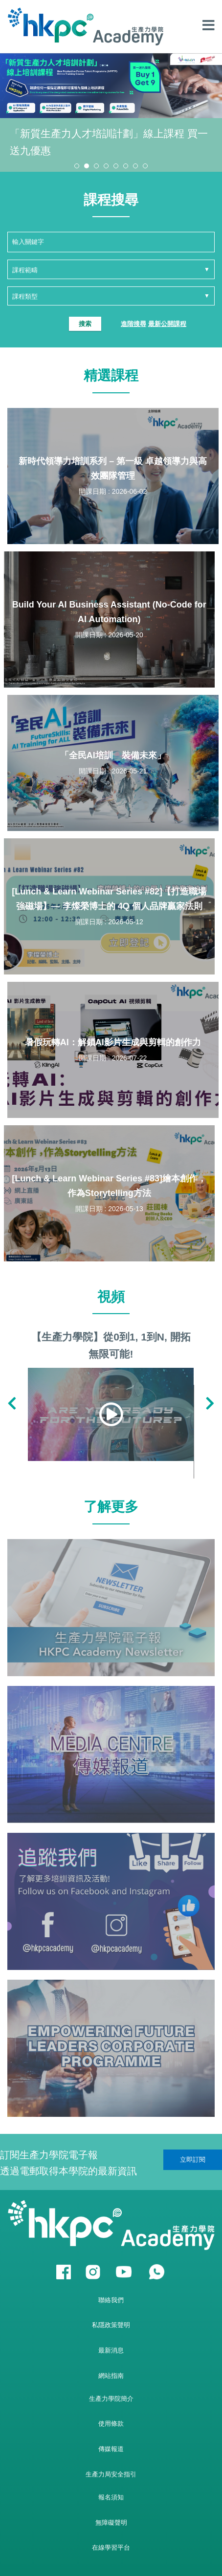 This screenshot has width=222, height=2576. What do you see at coordinates (111, 2547) in the screenshot?
I see `在線學習平台` at bounding box center [111, 2547].